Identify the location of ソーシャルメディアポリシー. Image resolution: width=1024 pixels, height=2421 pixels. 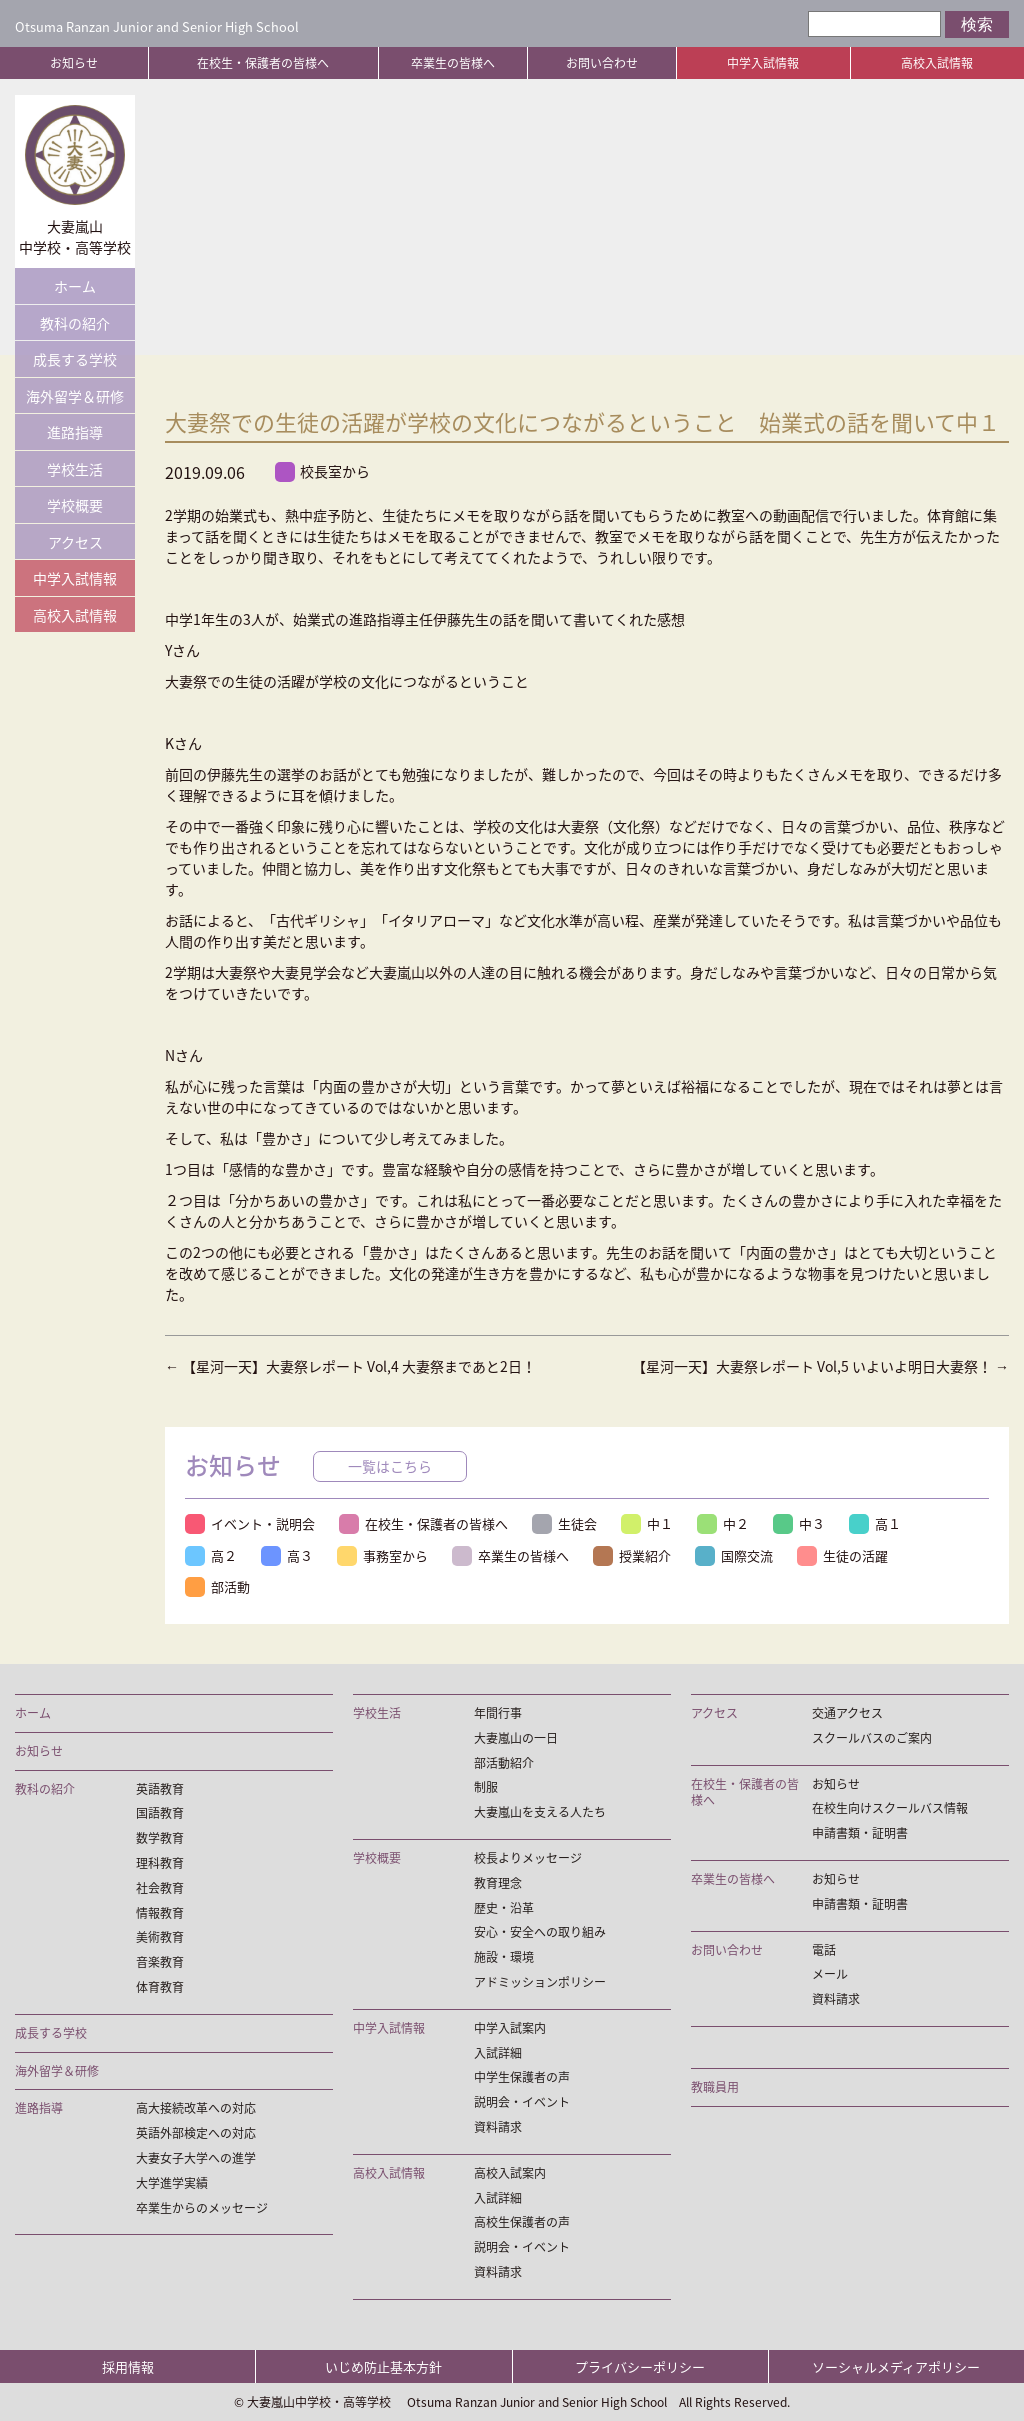
(896, 2366).